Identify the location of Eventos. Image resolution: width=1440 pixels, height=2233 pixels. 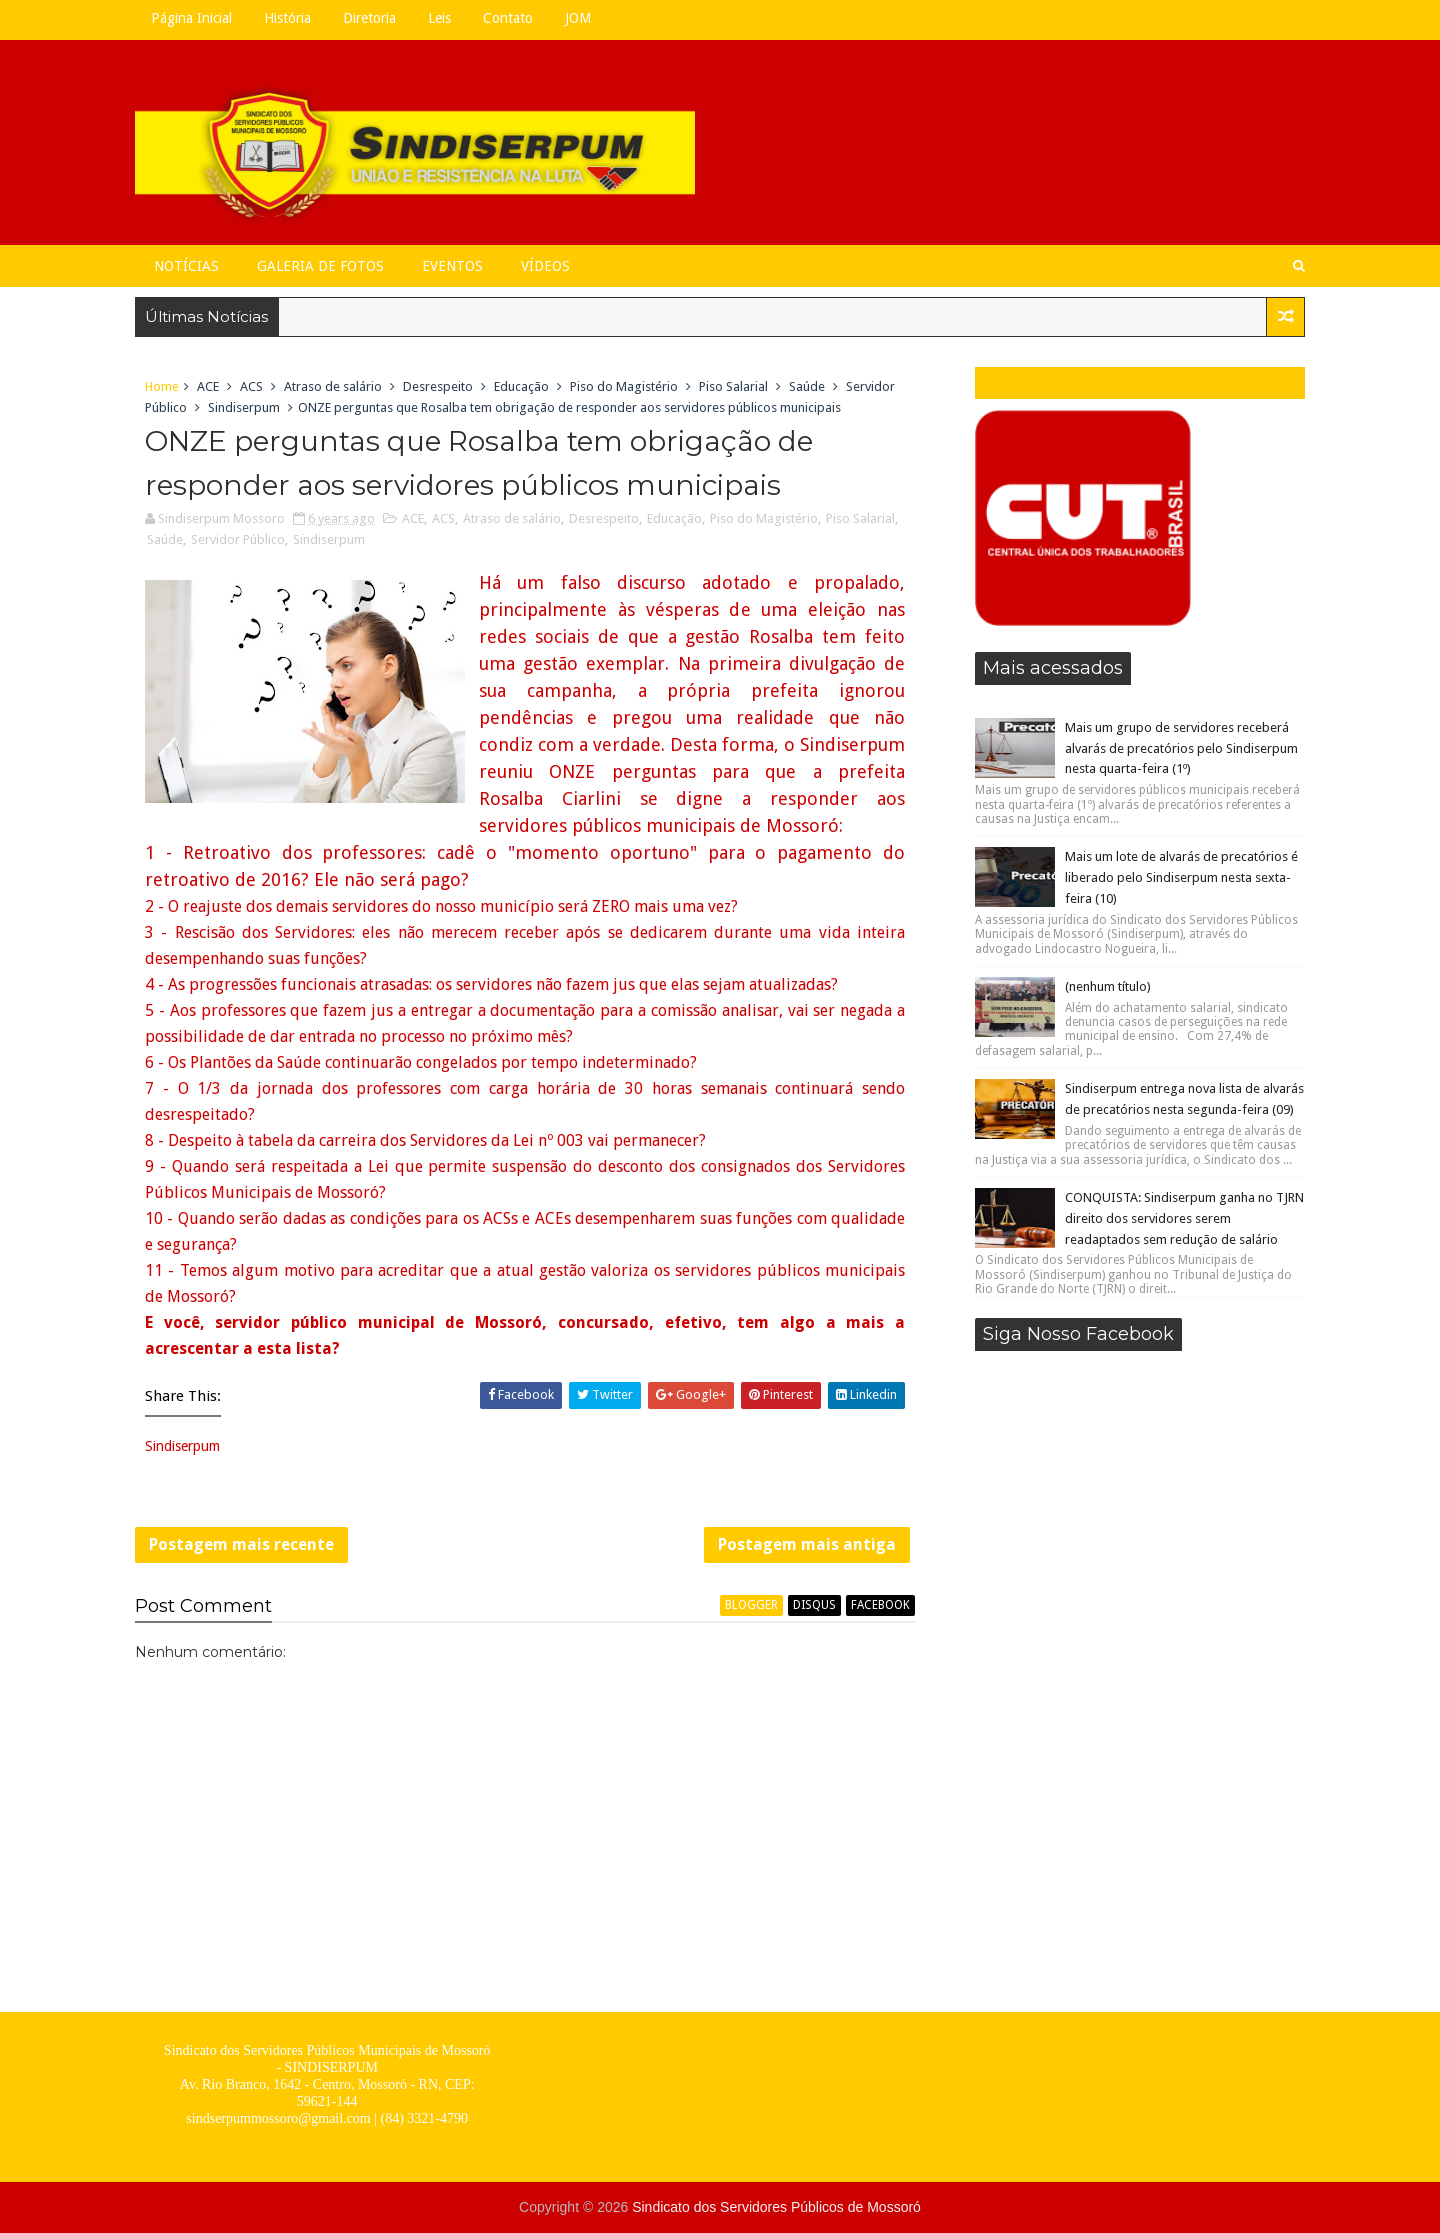
(452, 266).